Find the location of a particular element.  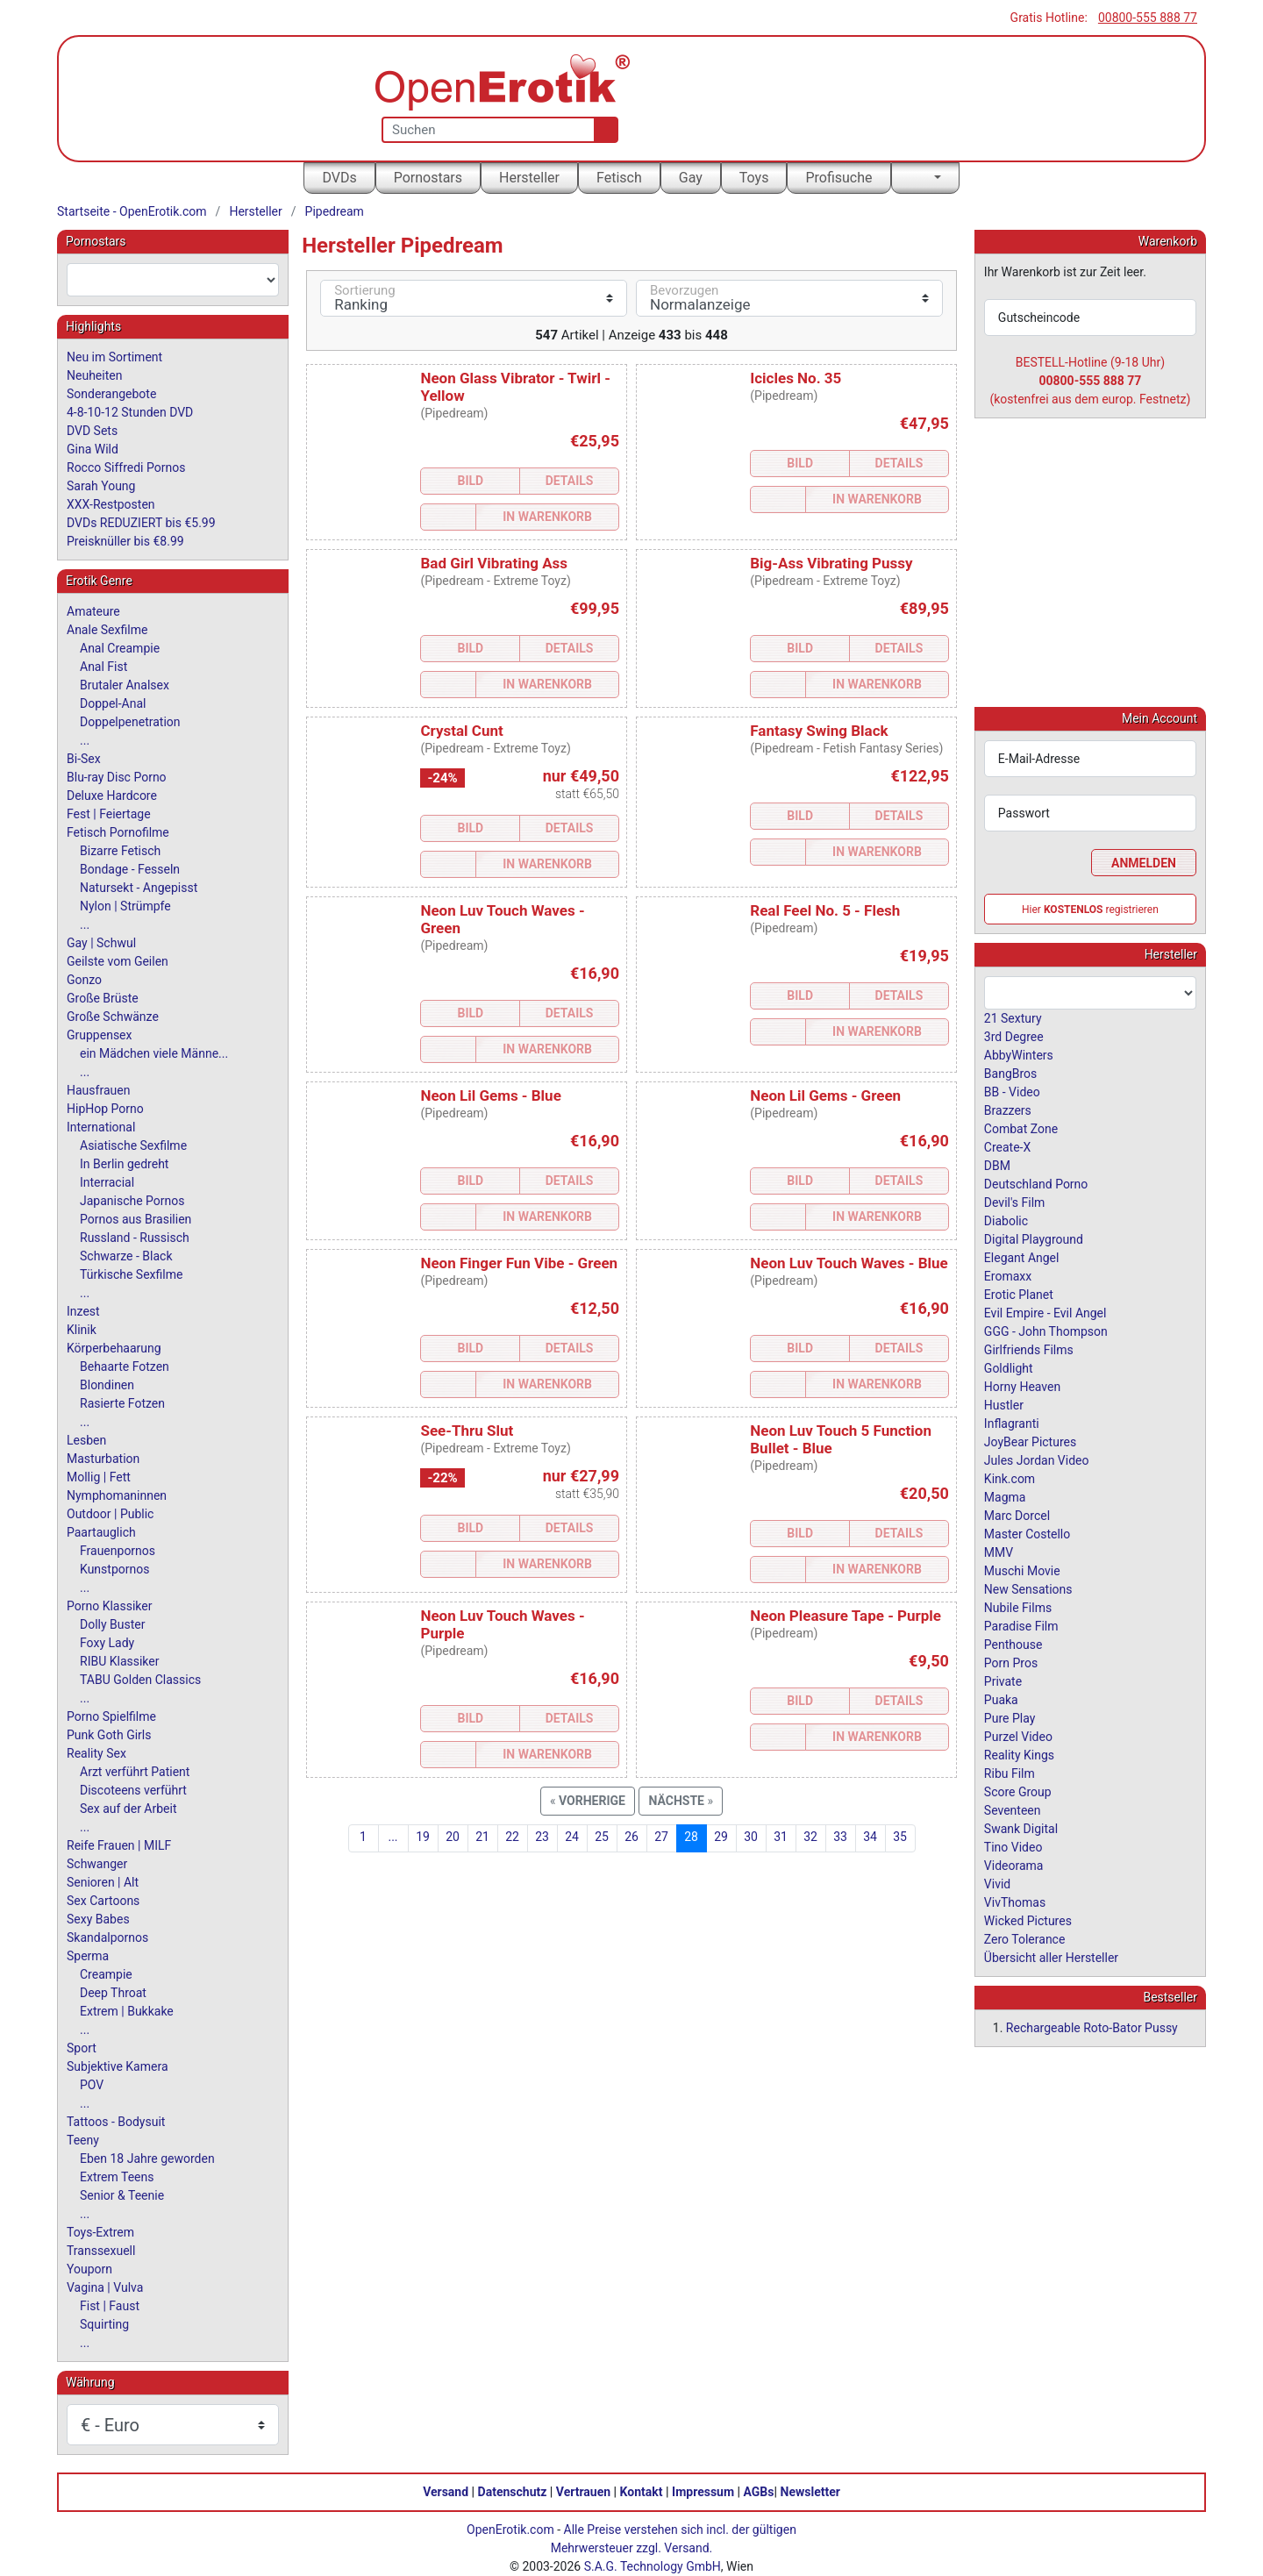

Neon Pleasure Tape - Purple is located at coordinates (845, 1615).